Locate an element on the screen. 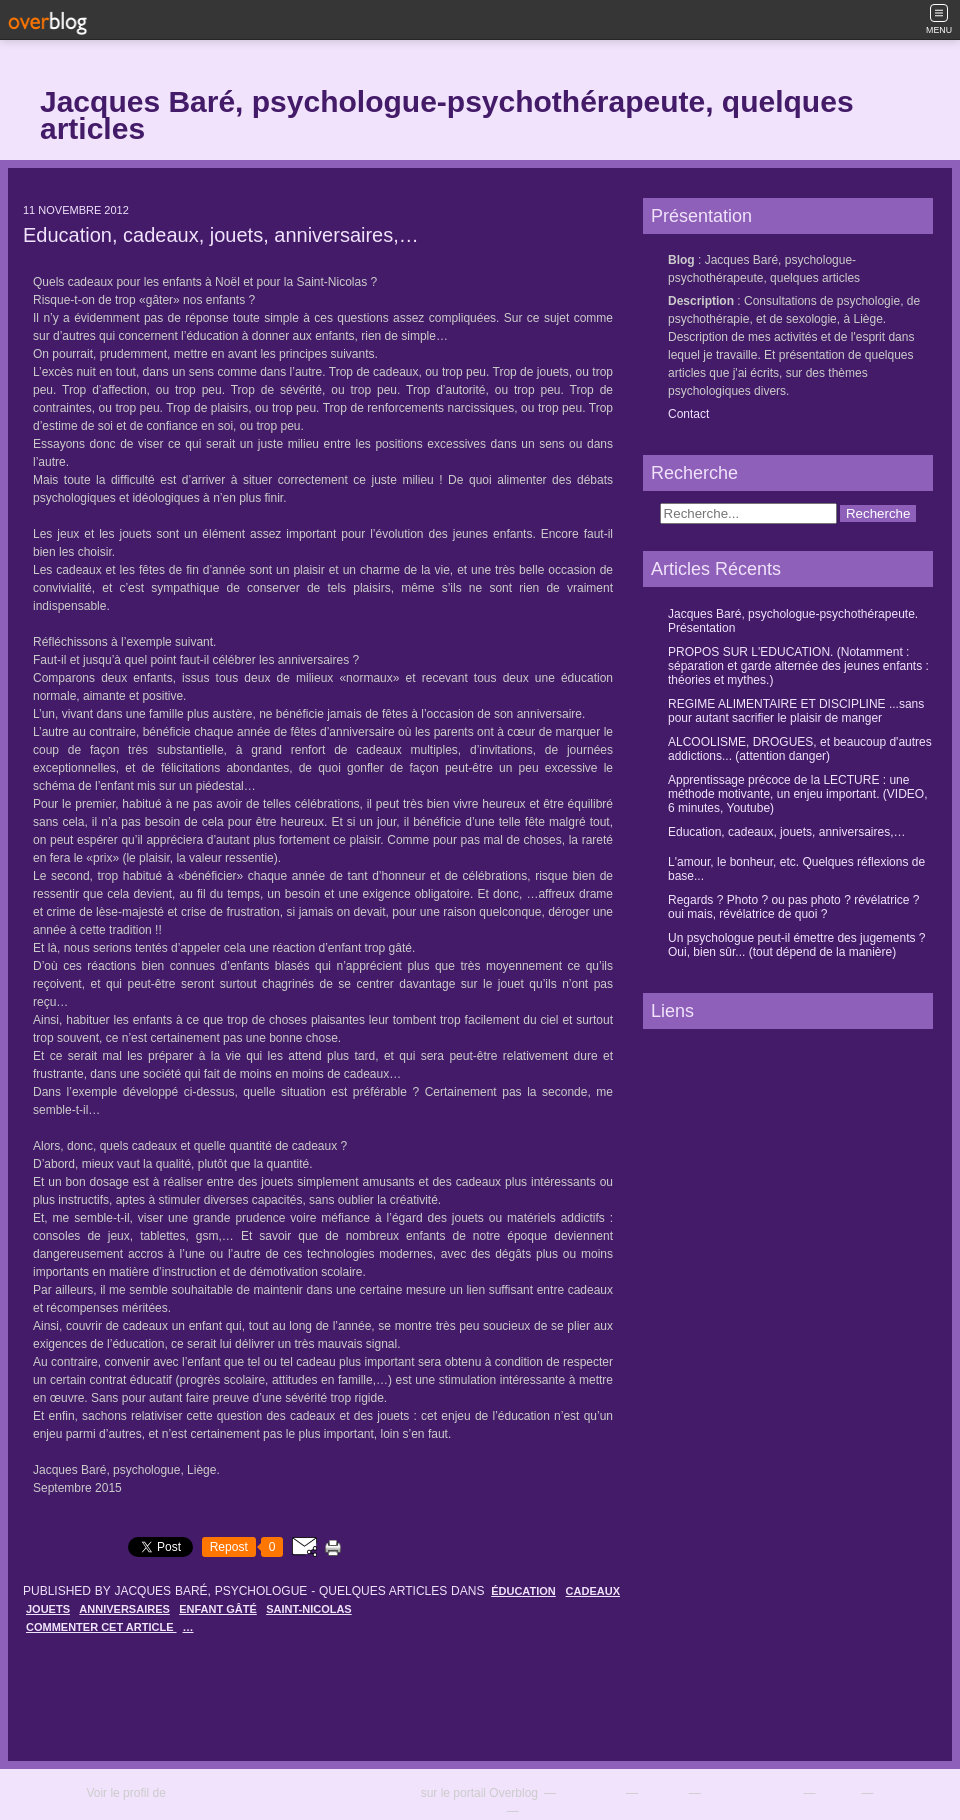 This screenshot has height=1820, width=960. éducation is located at coordinates (523, 1591).